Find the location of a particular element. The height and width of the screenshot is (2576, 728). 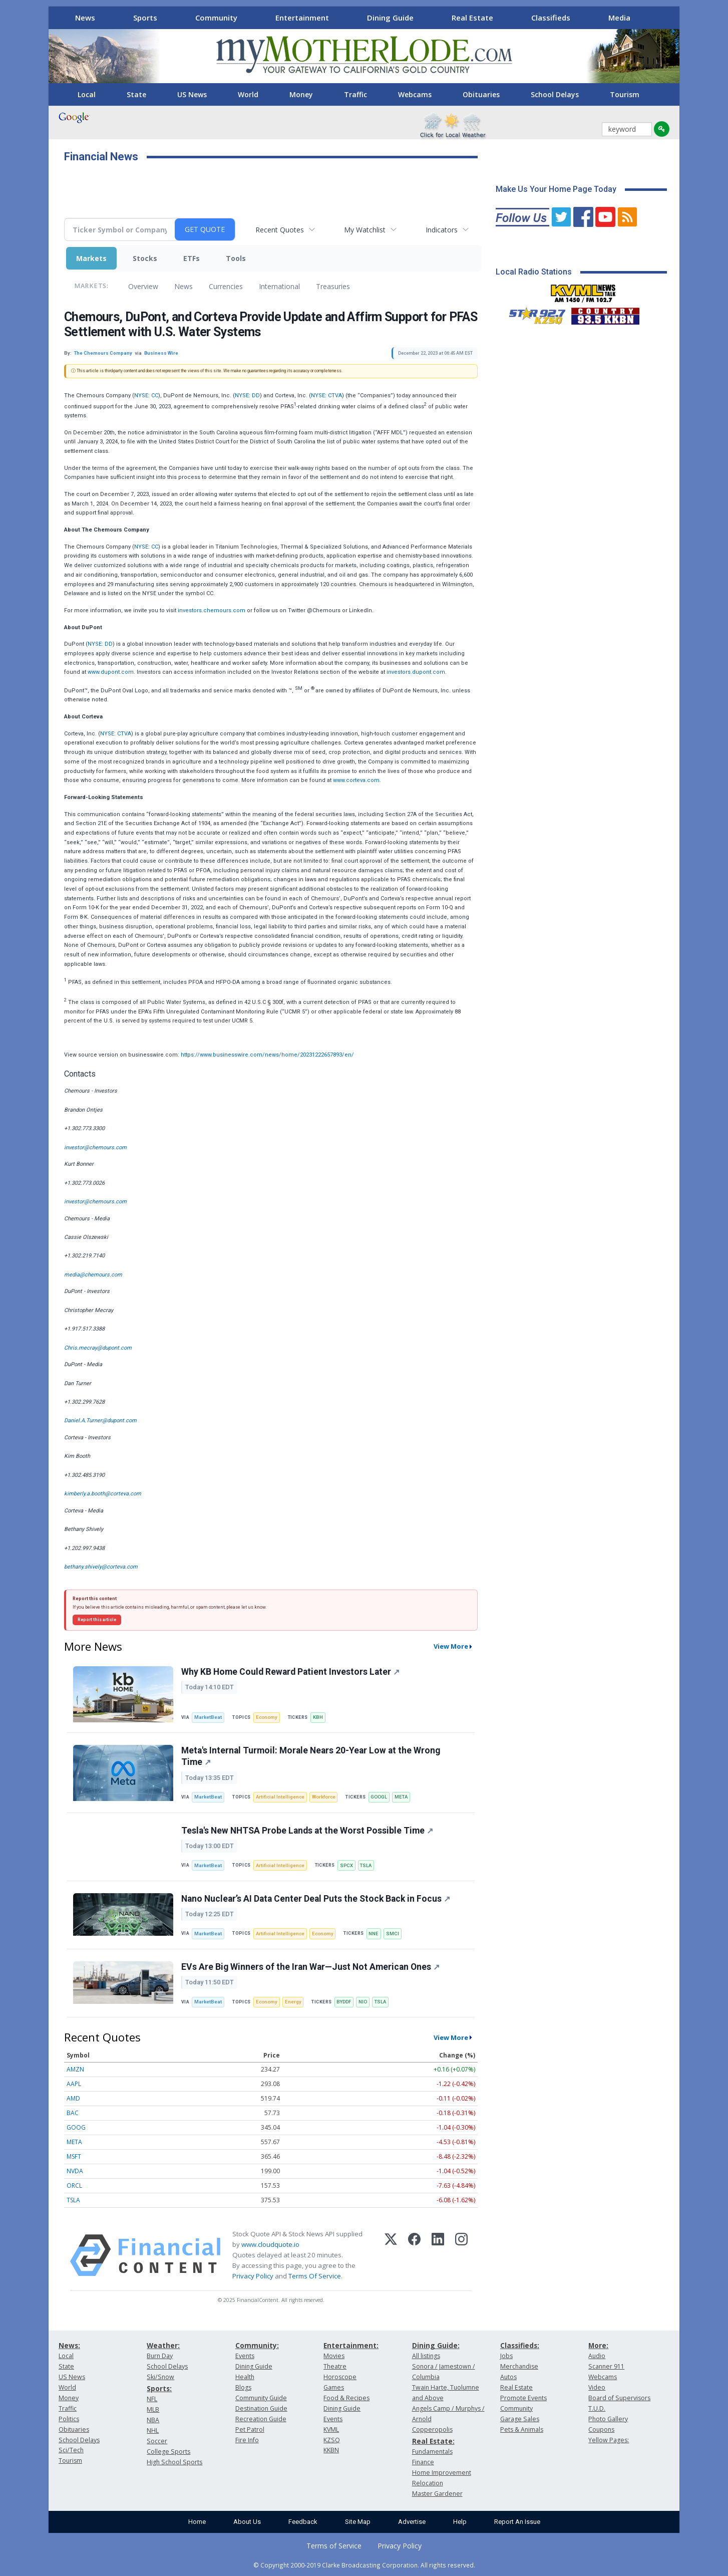

NYSE: DD is located at coordinates (247, 395).